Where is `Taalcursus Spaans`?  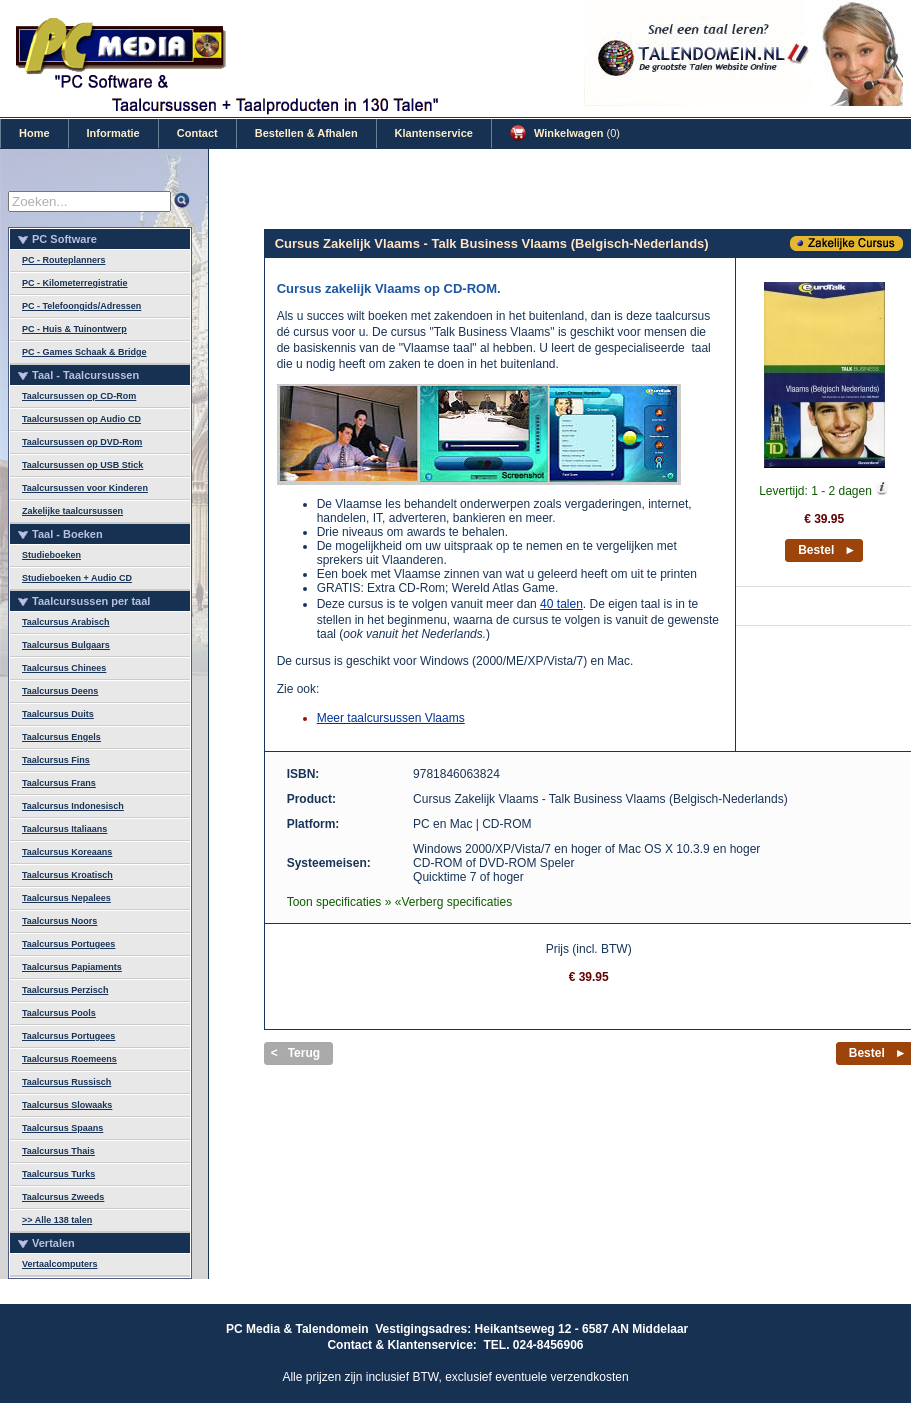 Taalcursus Spaans is located at coordinates (62, 1128).